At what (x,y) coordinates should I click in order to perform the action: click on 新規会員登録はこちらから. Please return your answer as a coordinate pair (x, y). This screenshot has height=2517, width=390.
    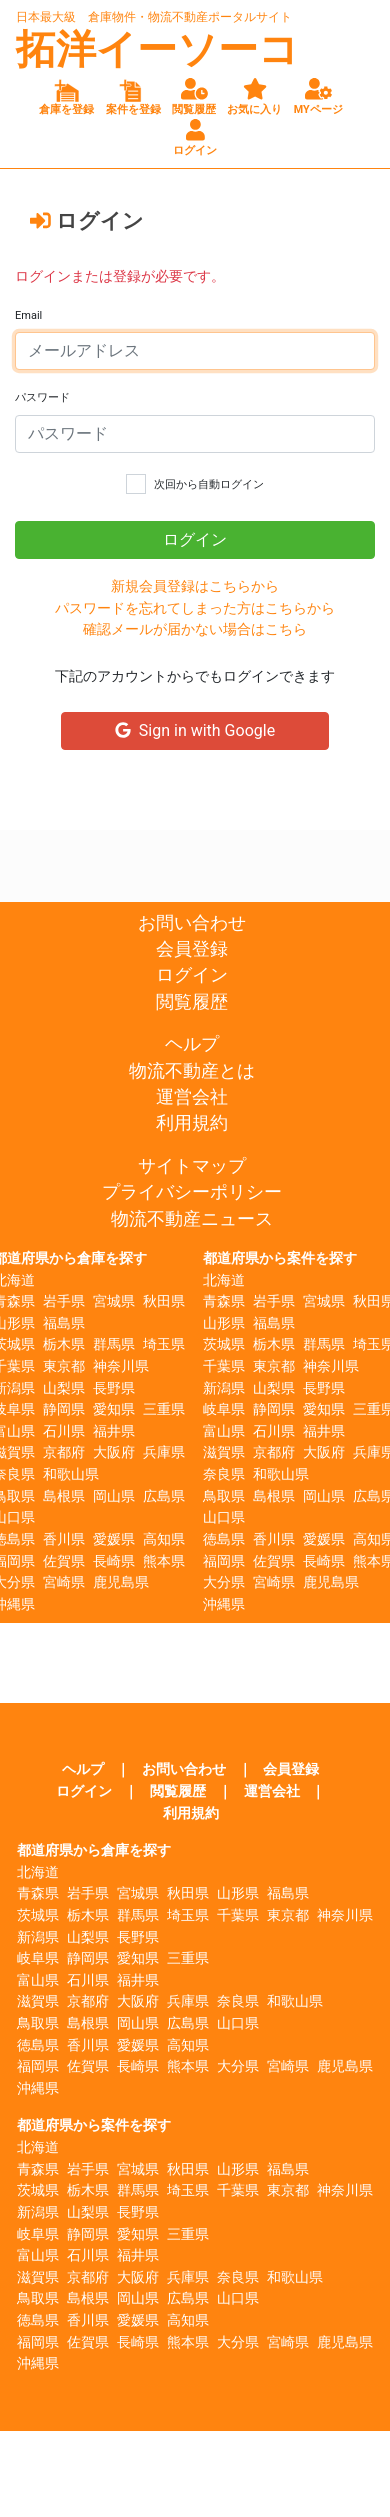
    Looking at the image, I should click on (195, 586).